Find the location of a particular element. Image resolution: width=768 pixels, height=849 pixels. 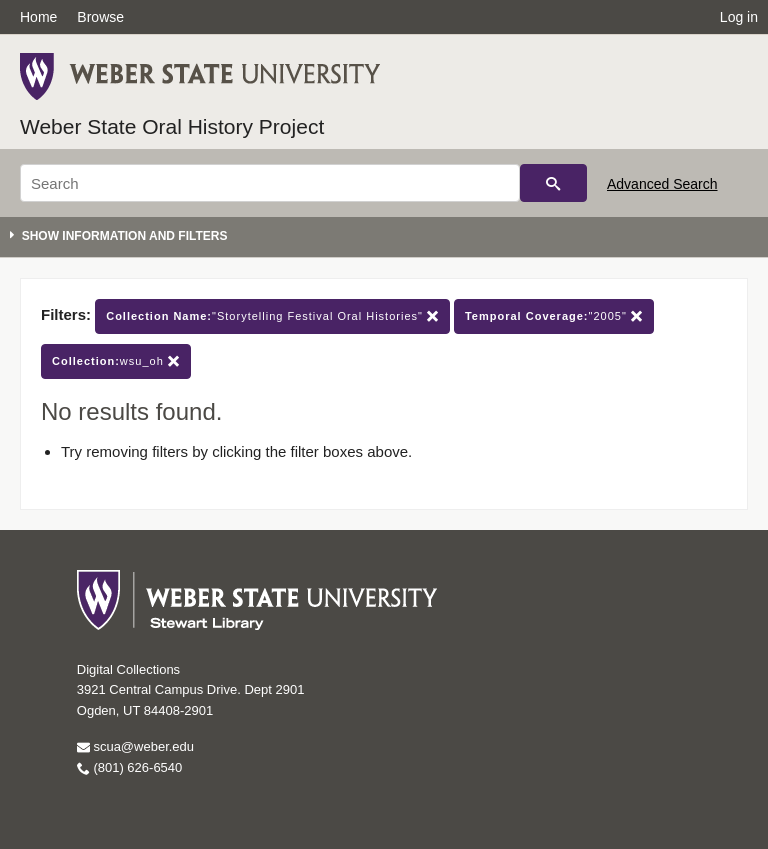

[Search] is located at coordinates (270, 183).